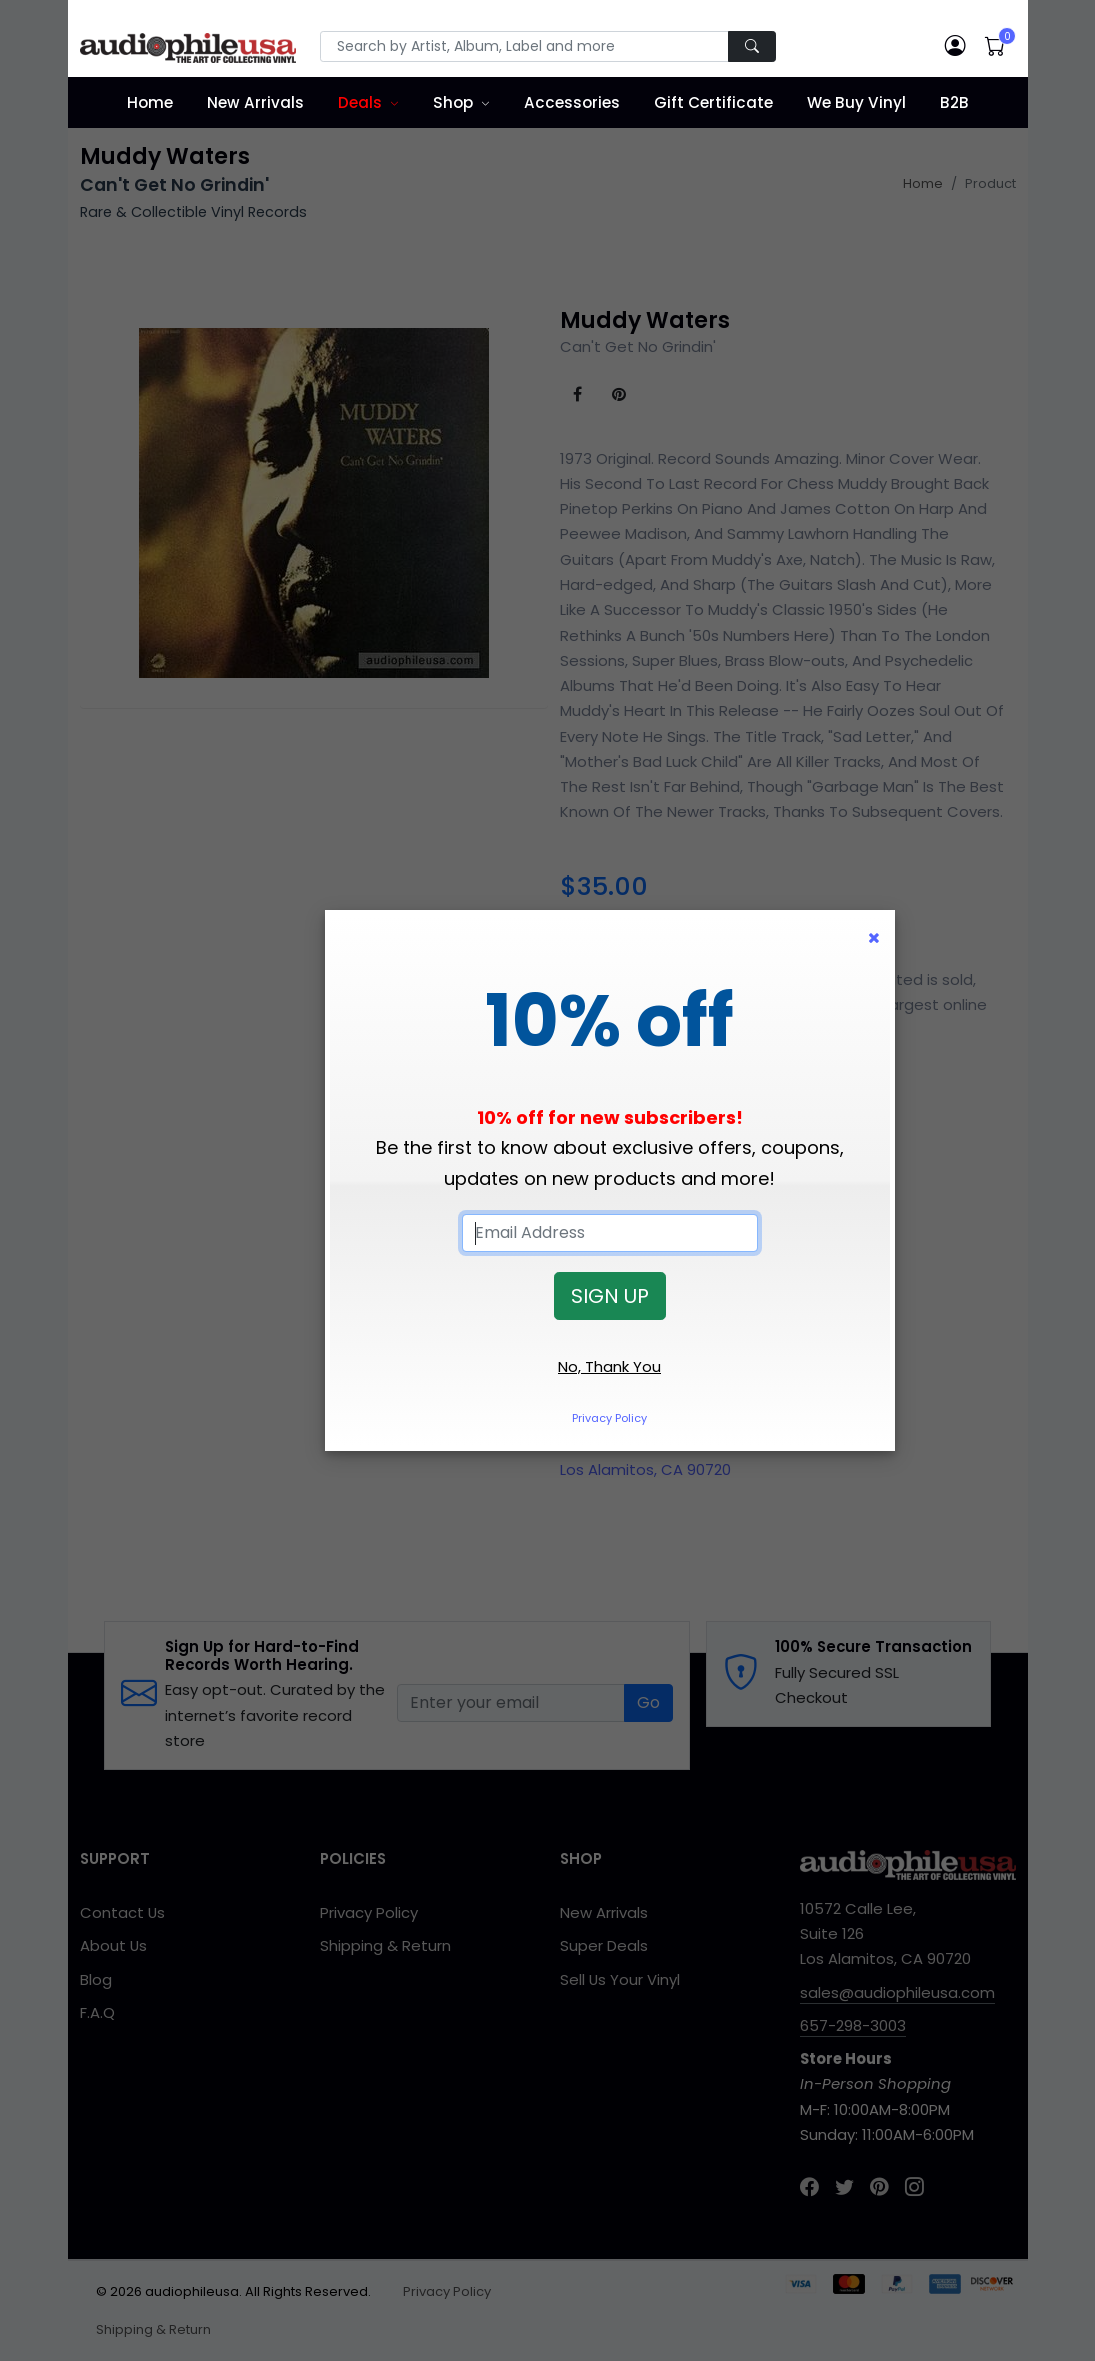  What do you see at coordinates (856, 102) in the screenshot?
I see `We Buy Vinyl` at bounding box center [856, 102].